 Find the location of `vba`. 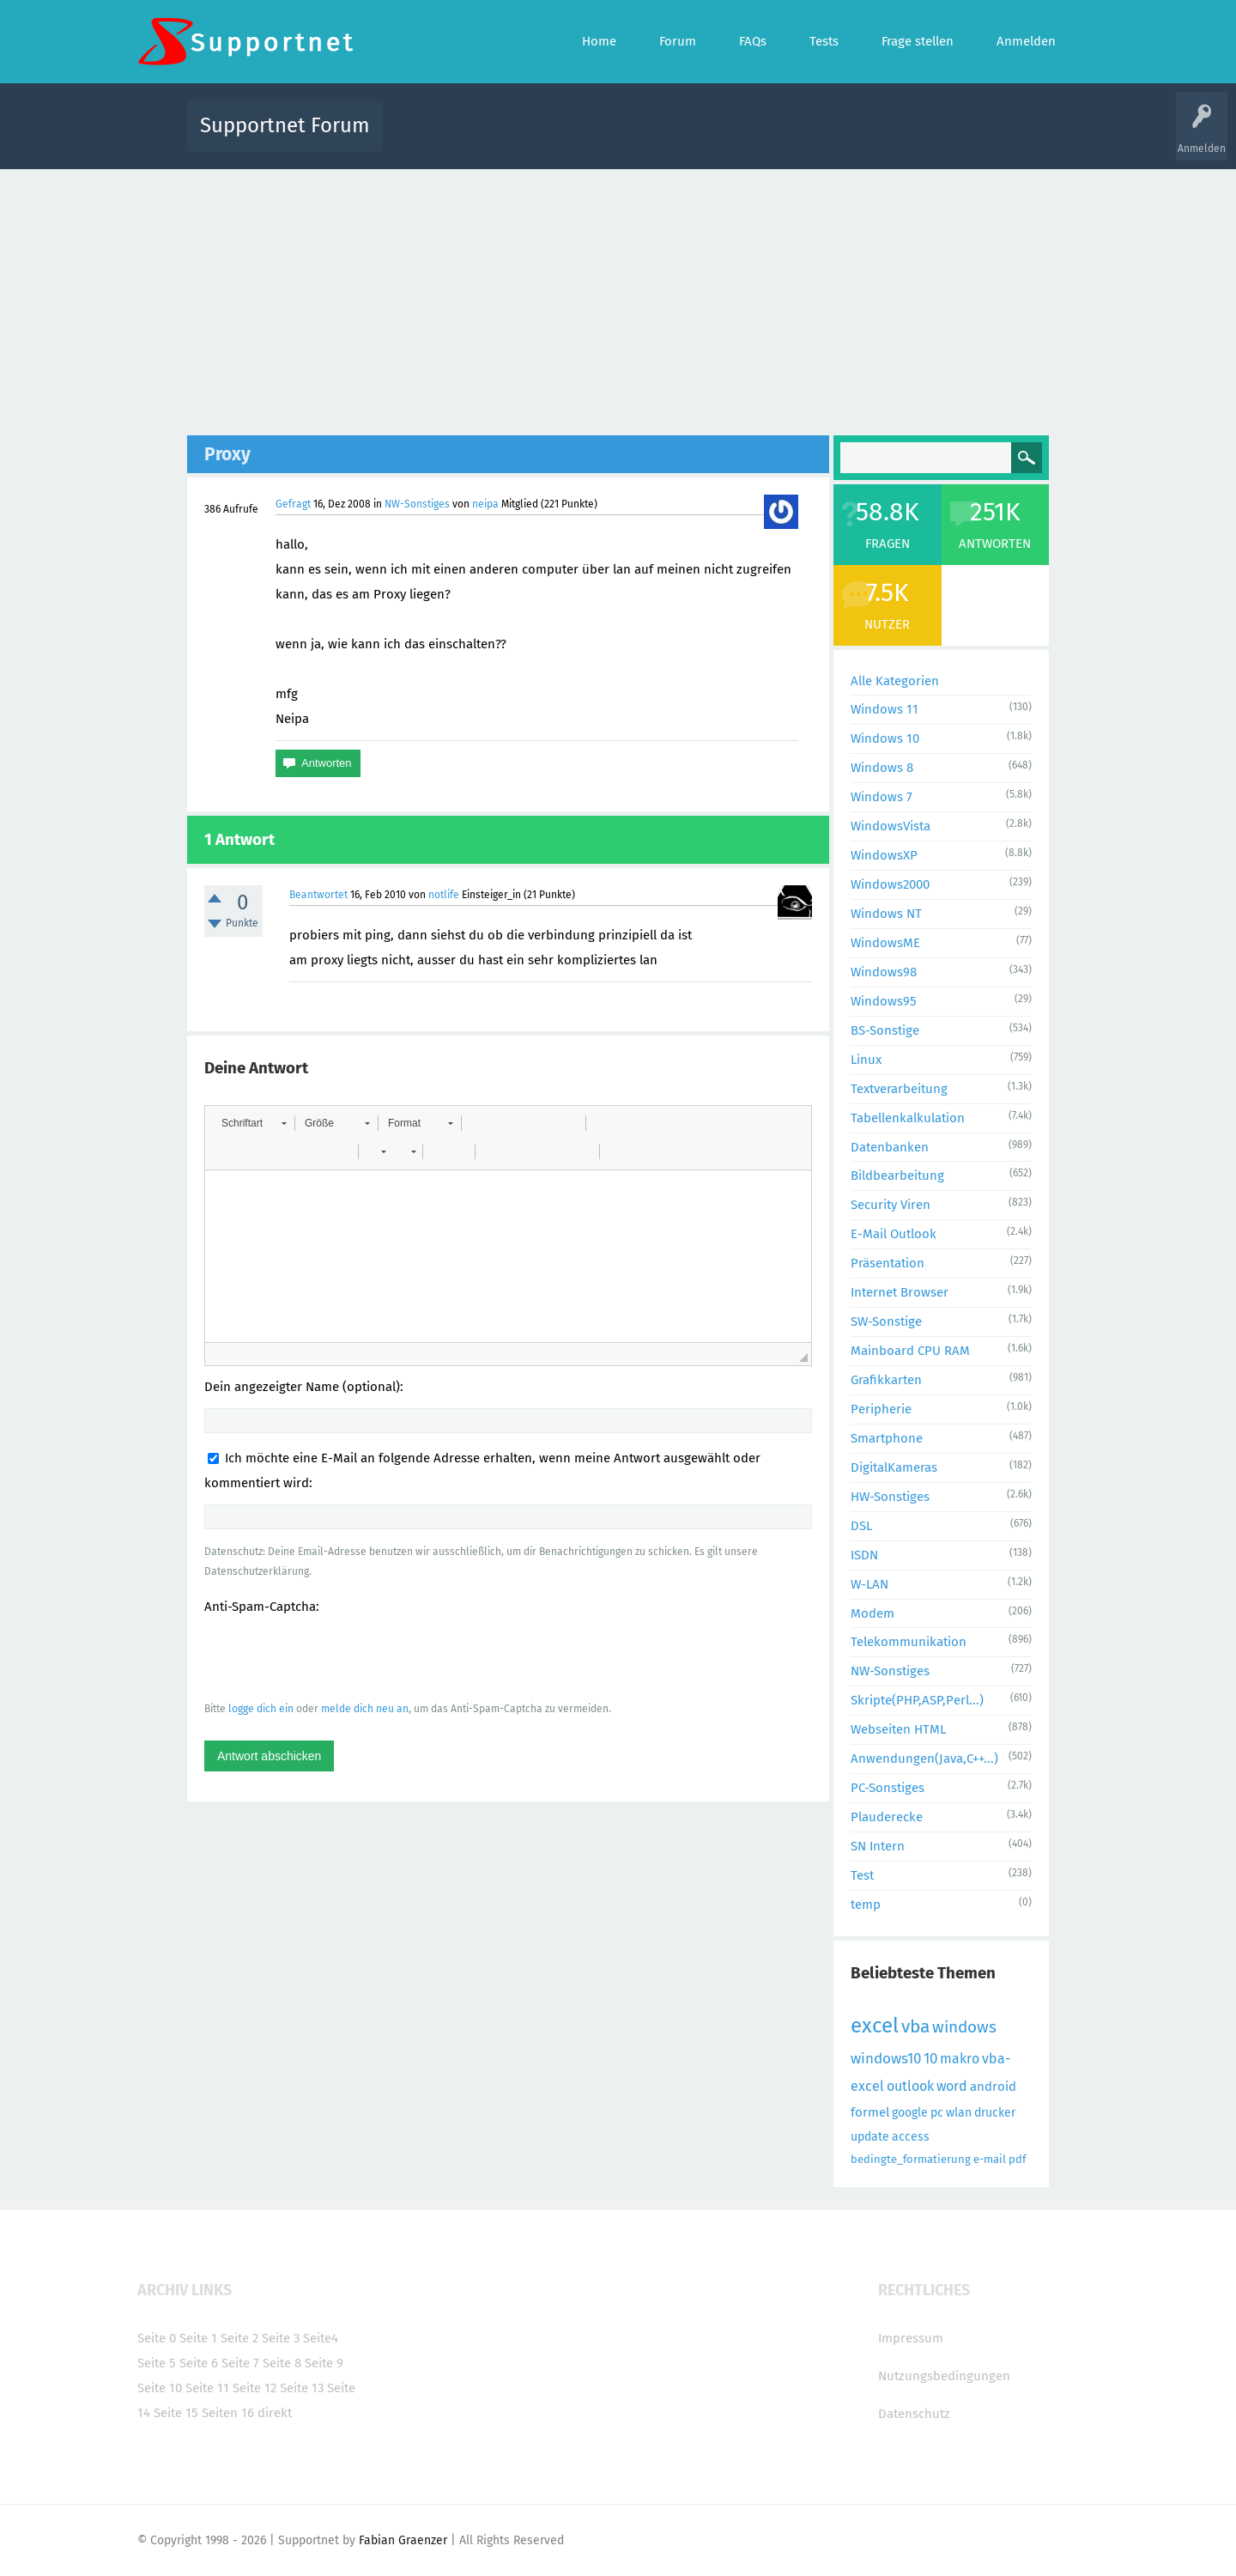

vba is located at coordinates (915, 2026).